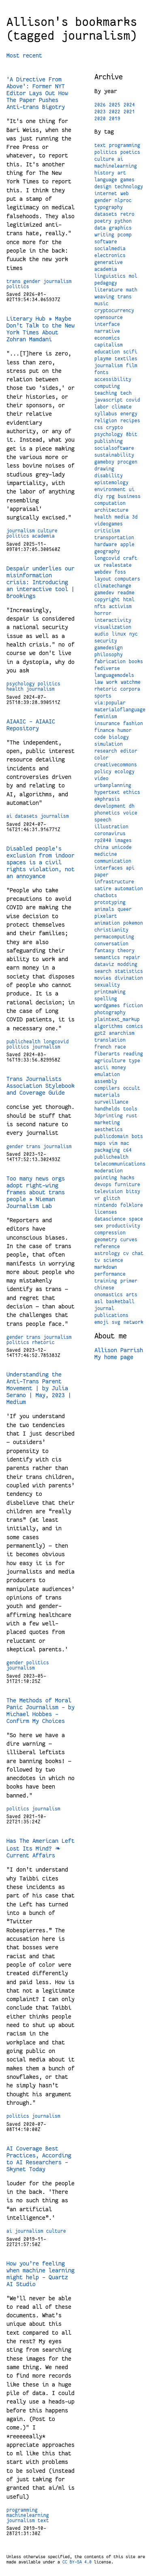 This screenshot has height=2576, width=152. Describe the element at coordinates (130, 558) in the screenshot. I see `craft` at that location.